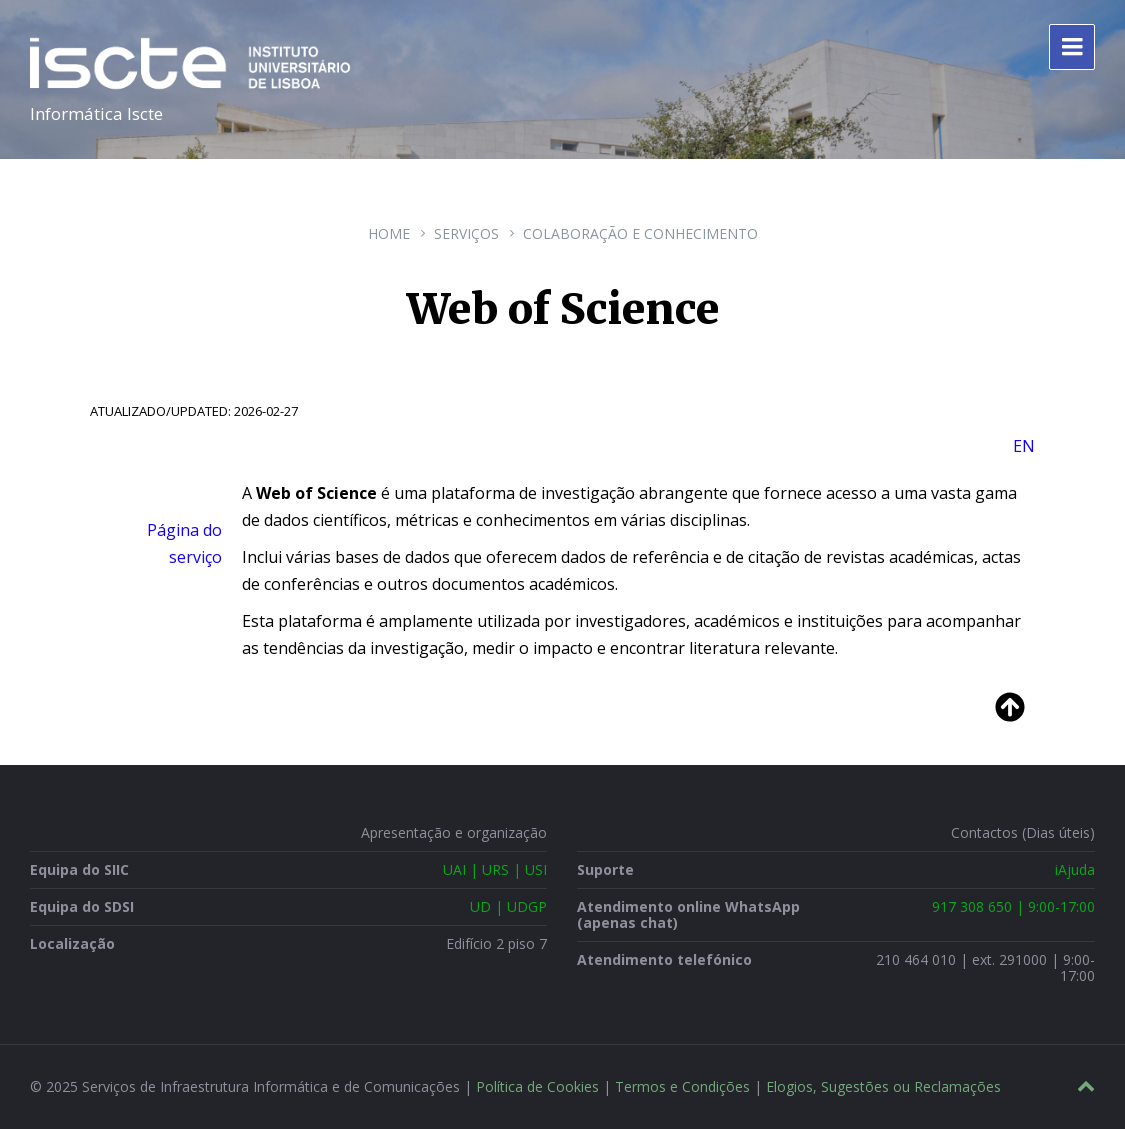 Image resolution: width=1125 pixels, height=1129 pixels. I want to click on Política de Cookies, so click(537, 1086).